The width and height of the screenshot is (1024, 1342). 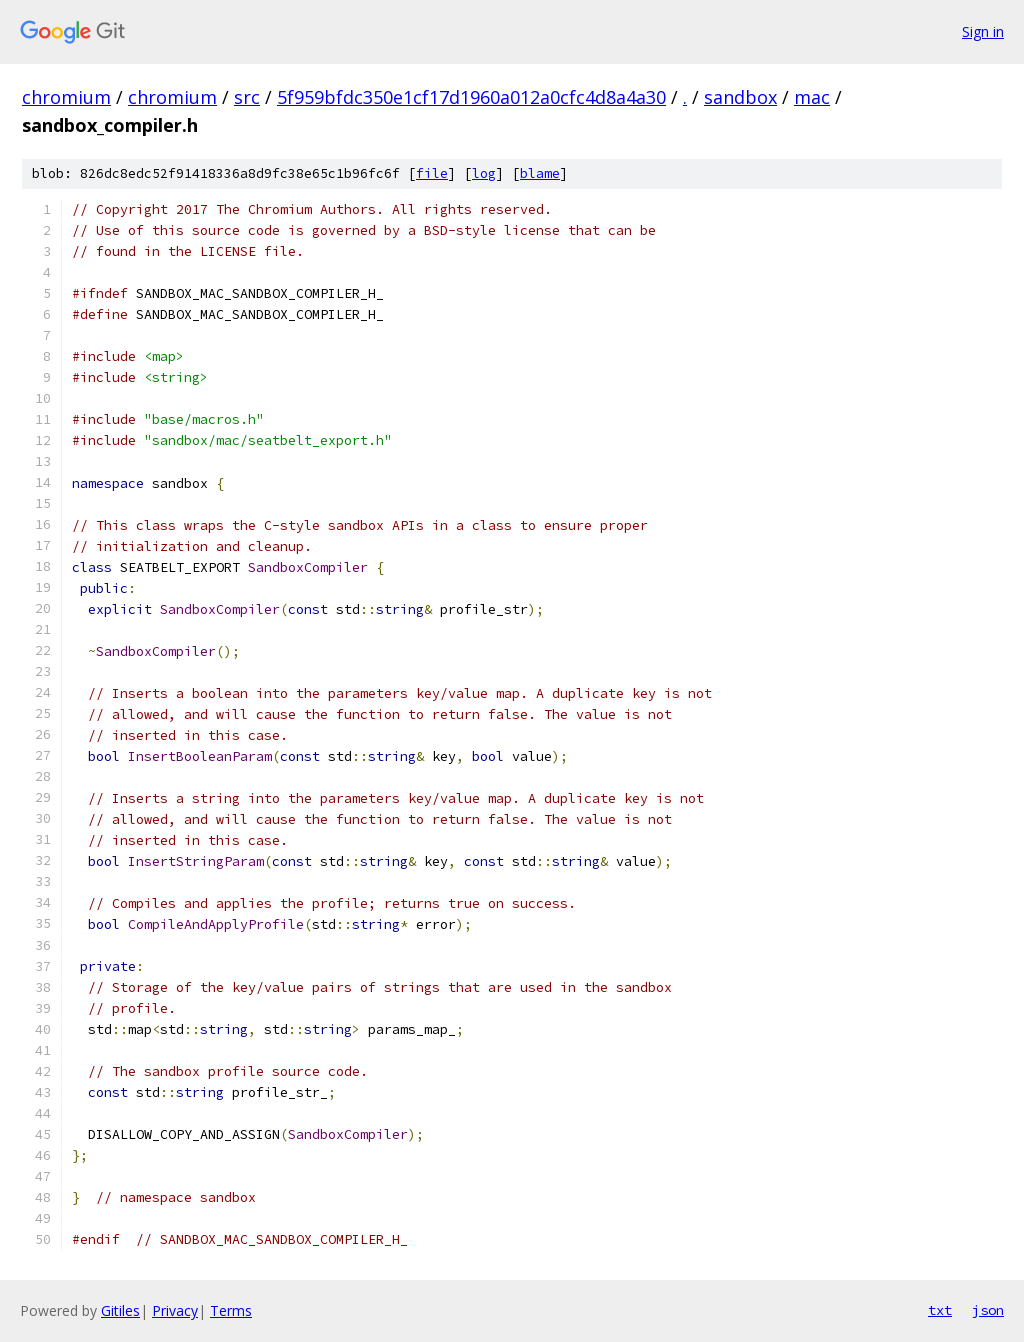 I want to click on src, so click(x=247, y=97).